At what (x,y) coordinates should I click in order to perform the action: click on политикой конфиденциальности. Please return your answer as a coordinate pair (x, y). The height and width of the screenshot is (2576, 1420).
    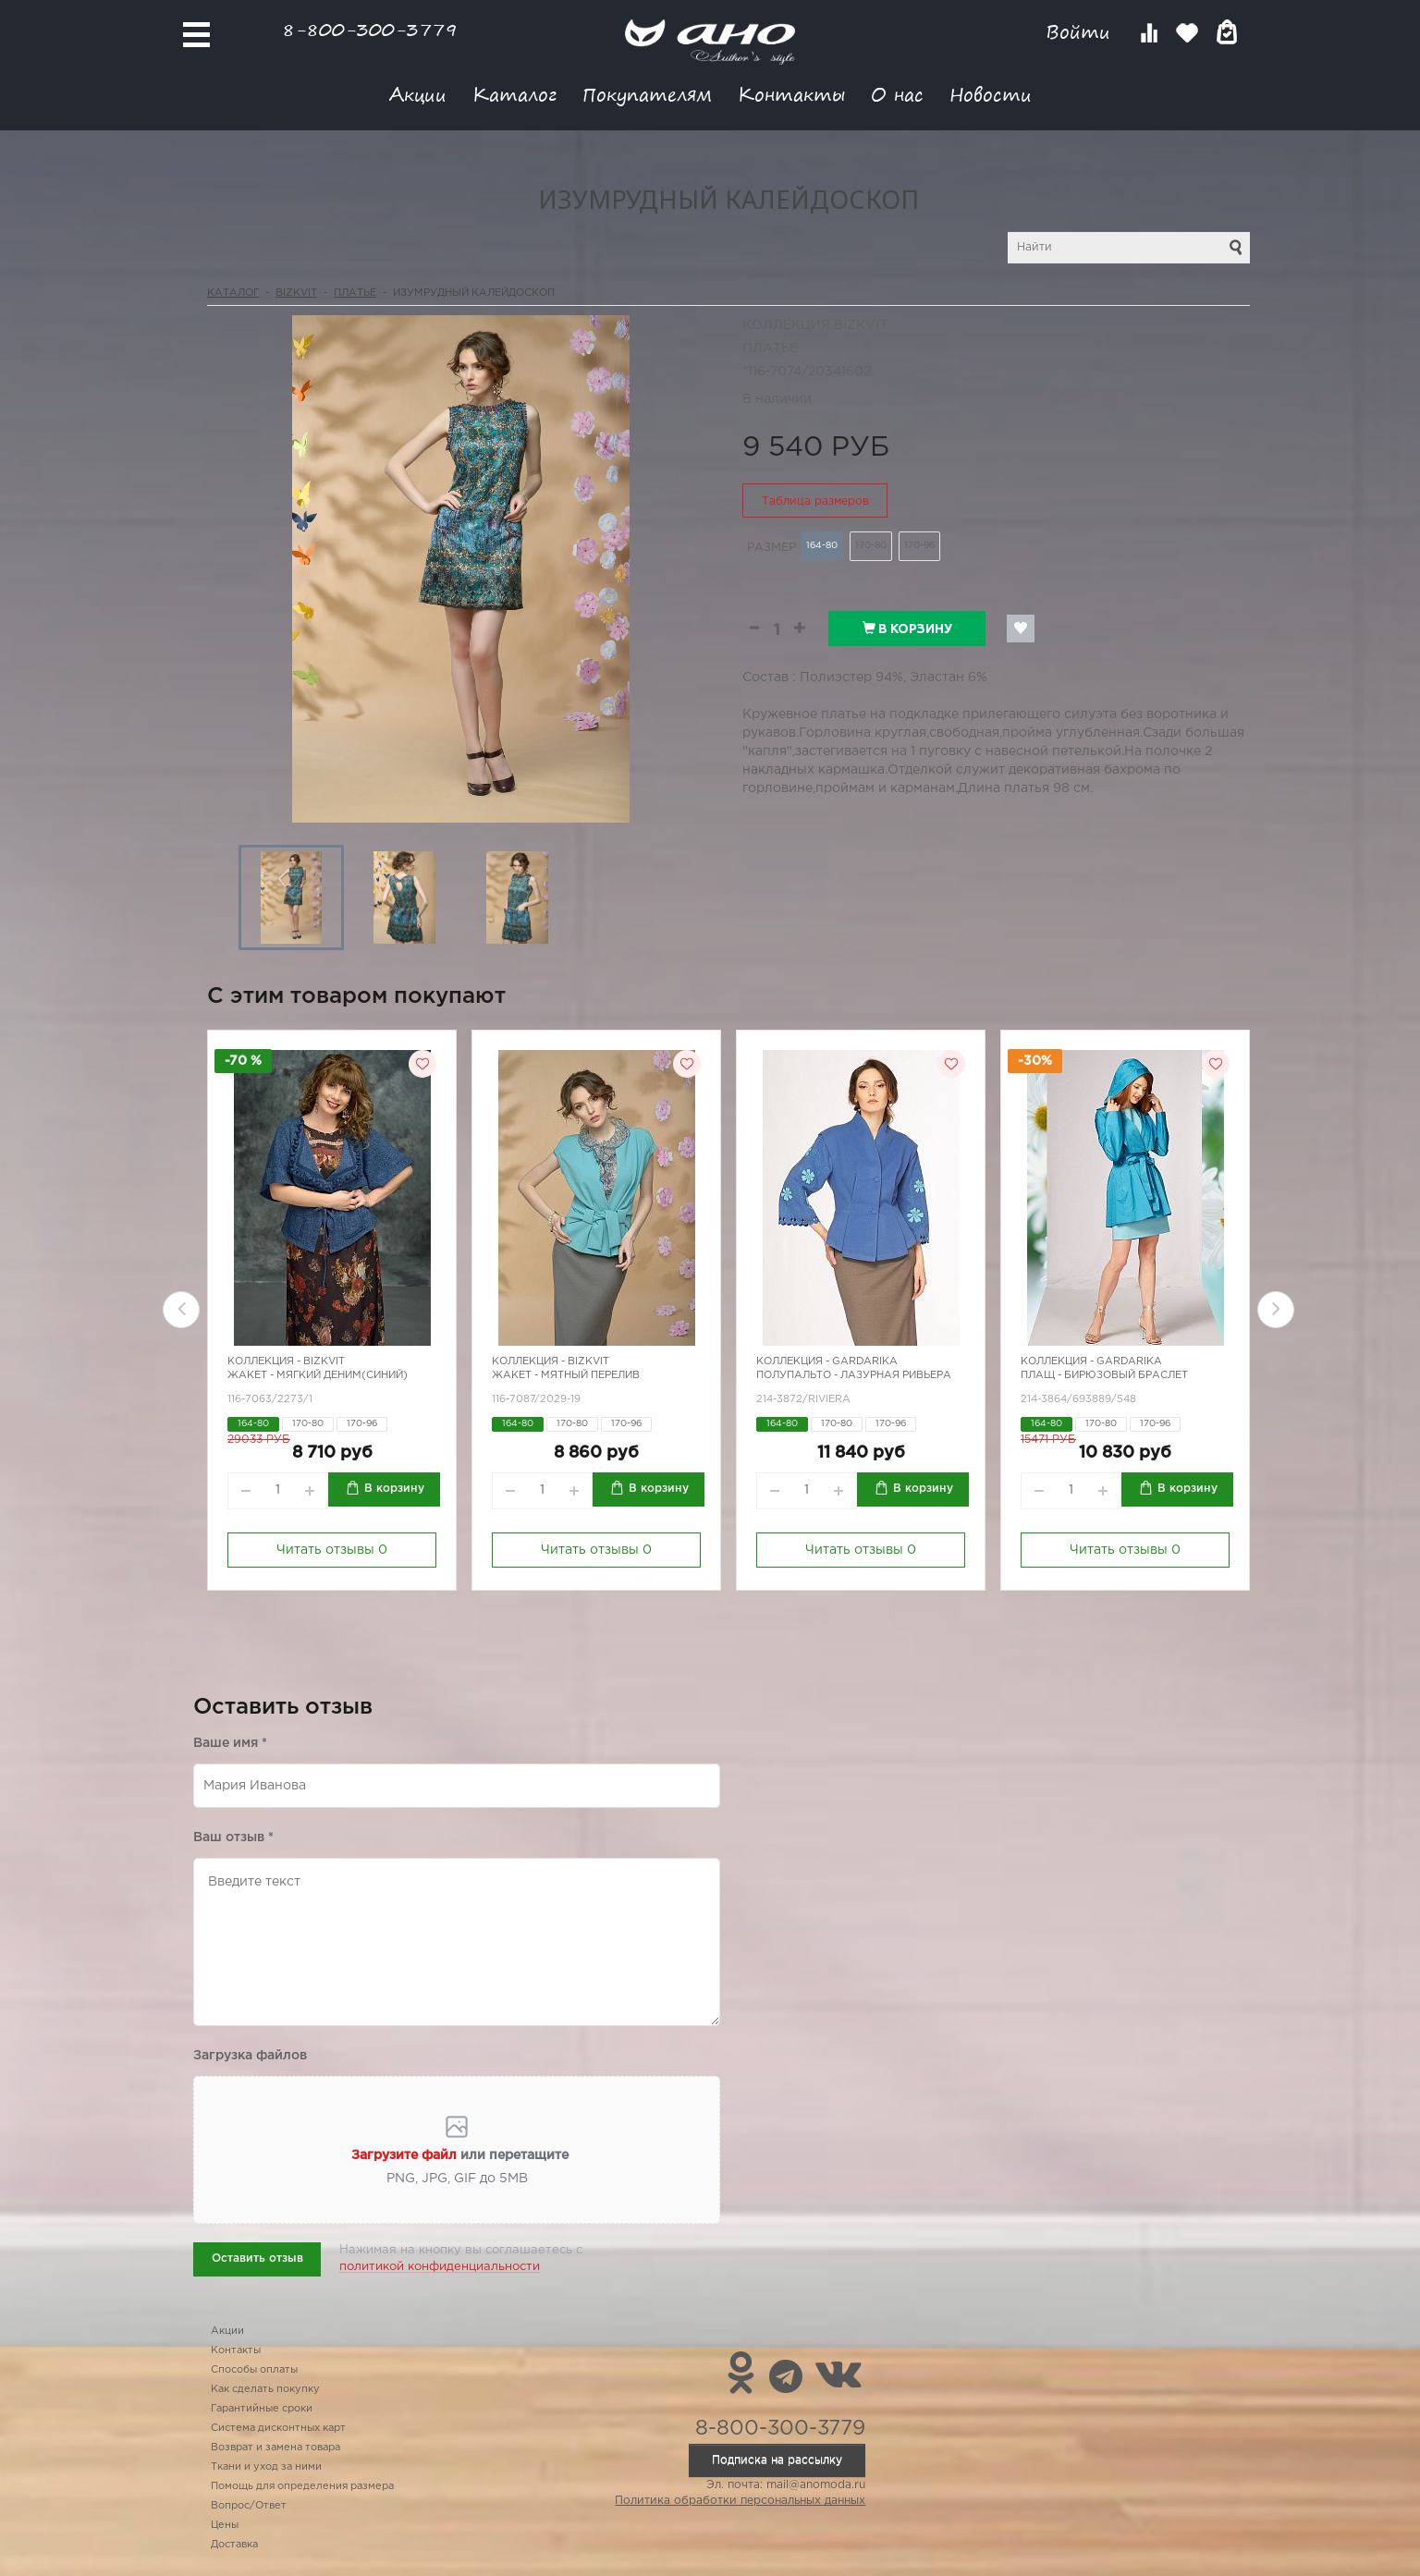
    Looking at the image, I should click on (439, 2267).